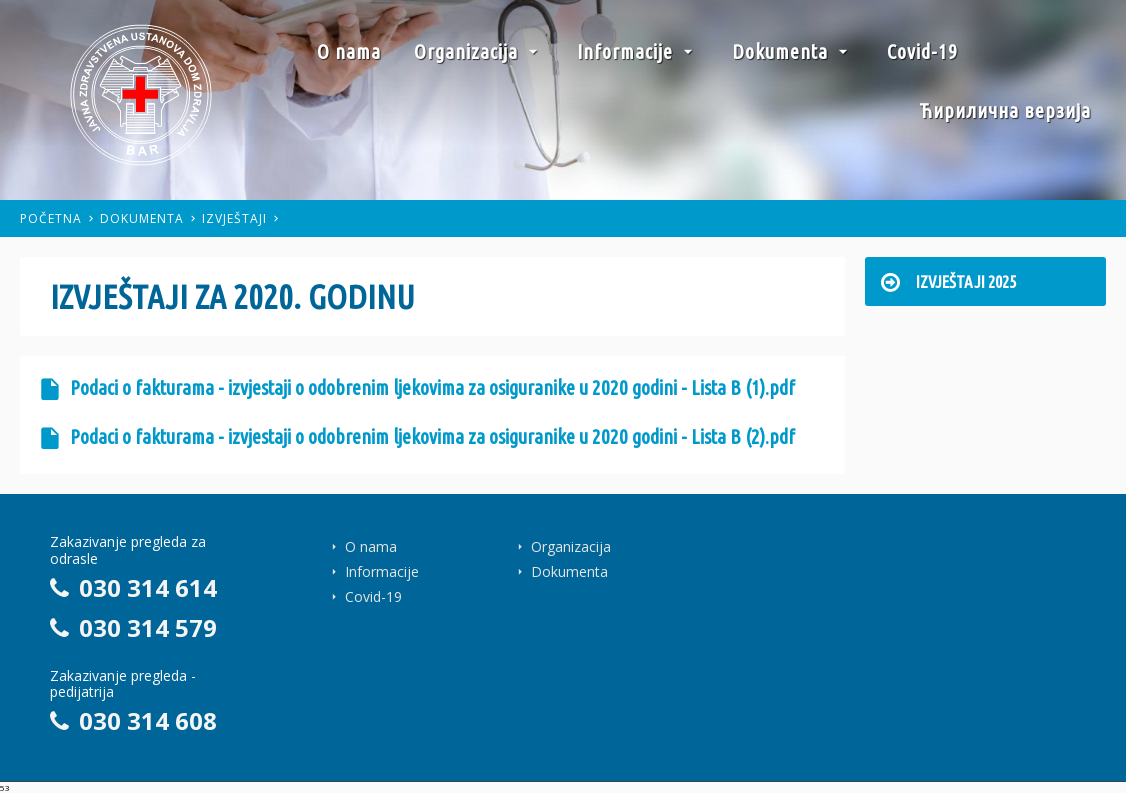  What do you see at coordinates (479, 51) in the screenshot?
I see `Organizacija` at bounding box center [479, 51].